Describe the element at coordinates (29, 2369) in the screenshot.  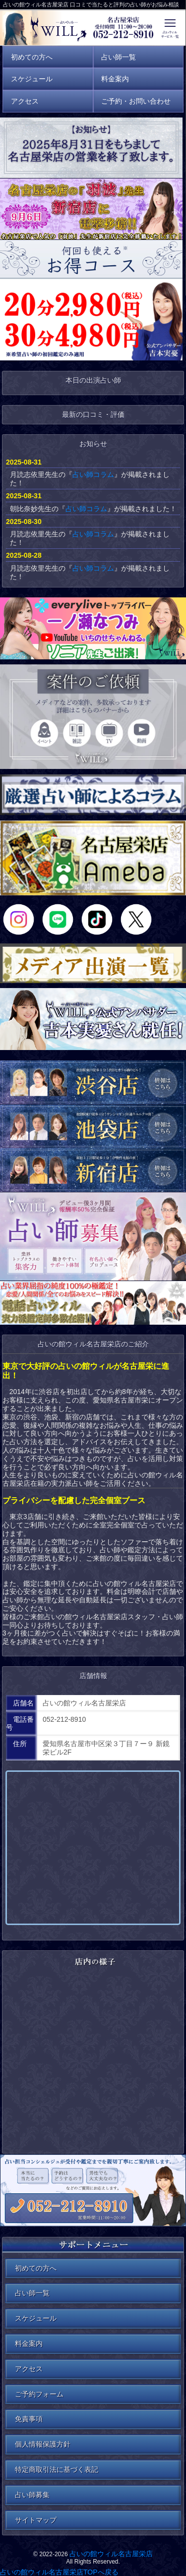
I see `アクセス` at that location.